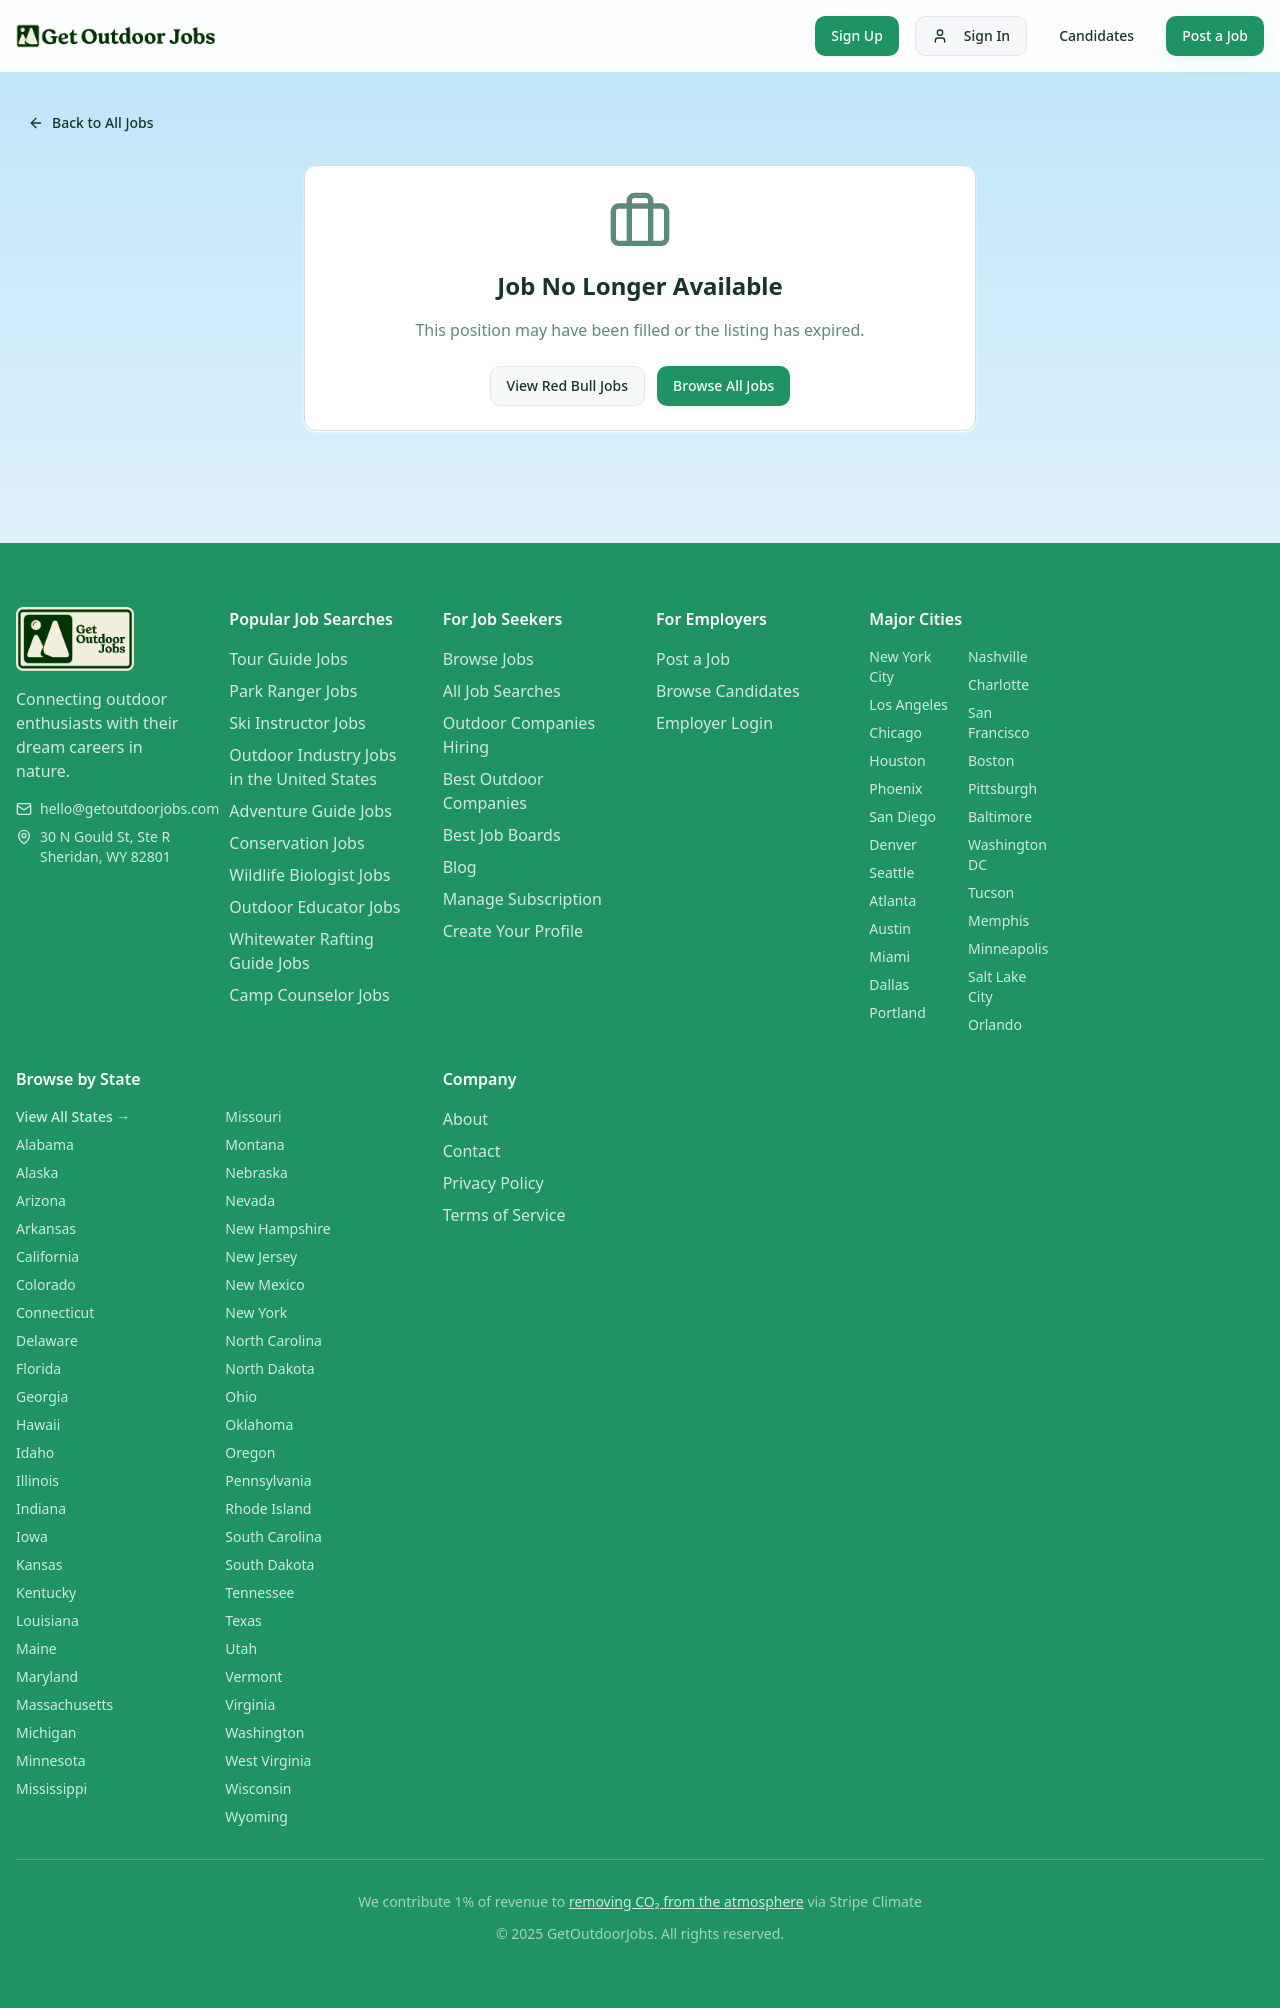 The width and height of the screenshot is (1280, 2008). I want to click on New York, so click(256, 1312).